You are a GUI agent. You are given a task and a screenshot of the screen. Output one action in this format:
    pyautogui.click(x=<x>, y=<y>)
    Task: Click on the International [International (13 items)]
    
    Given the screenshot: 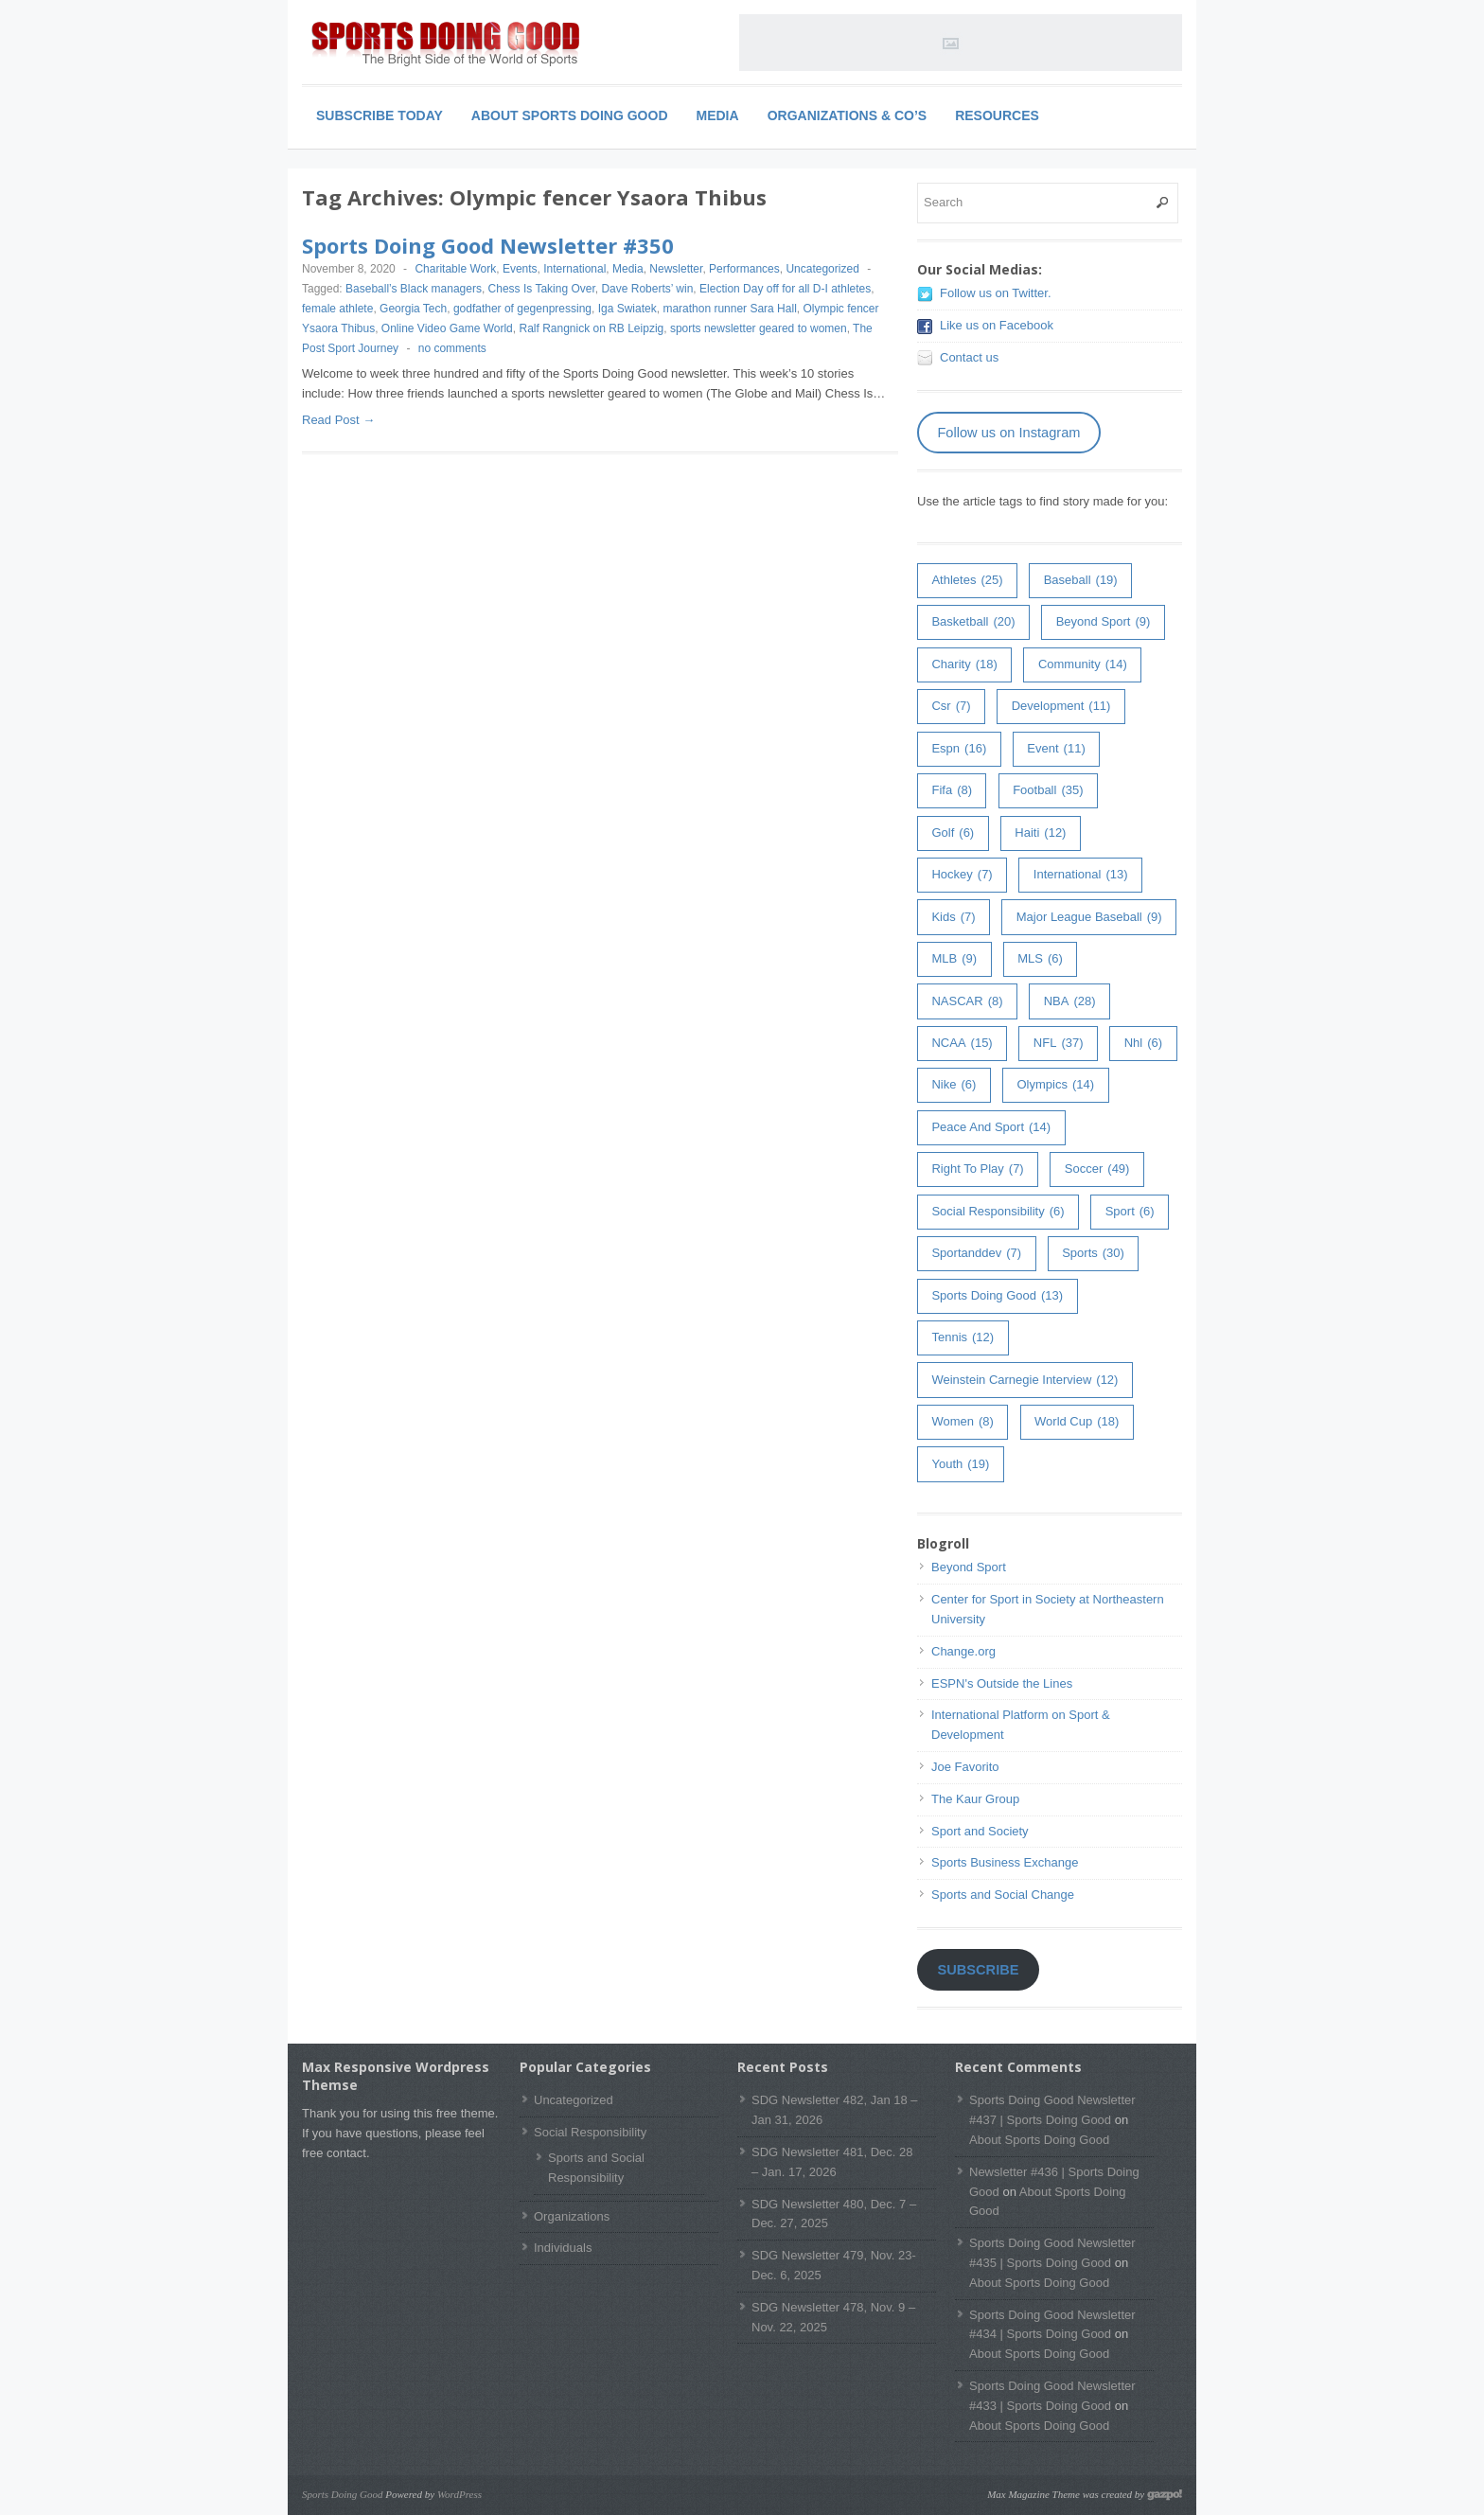 What is the action you would take?
    pyautogui.click(x=1081, y=875)
    